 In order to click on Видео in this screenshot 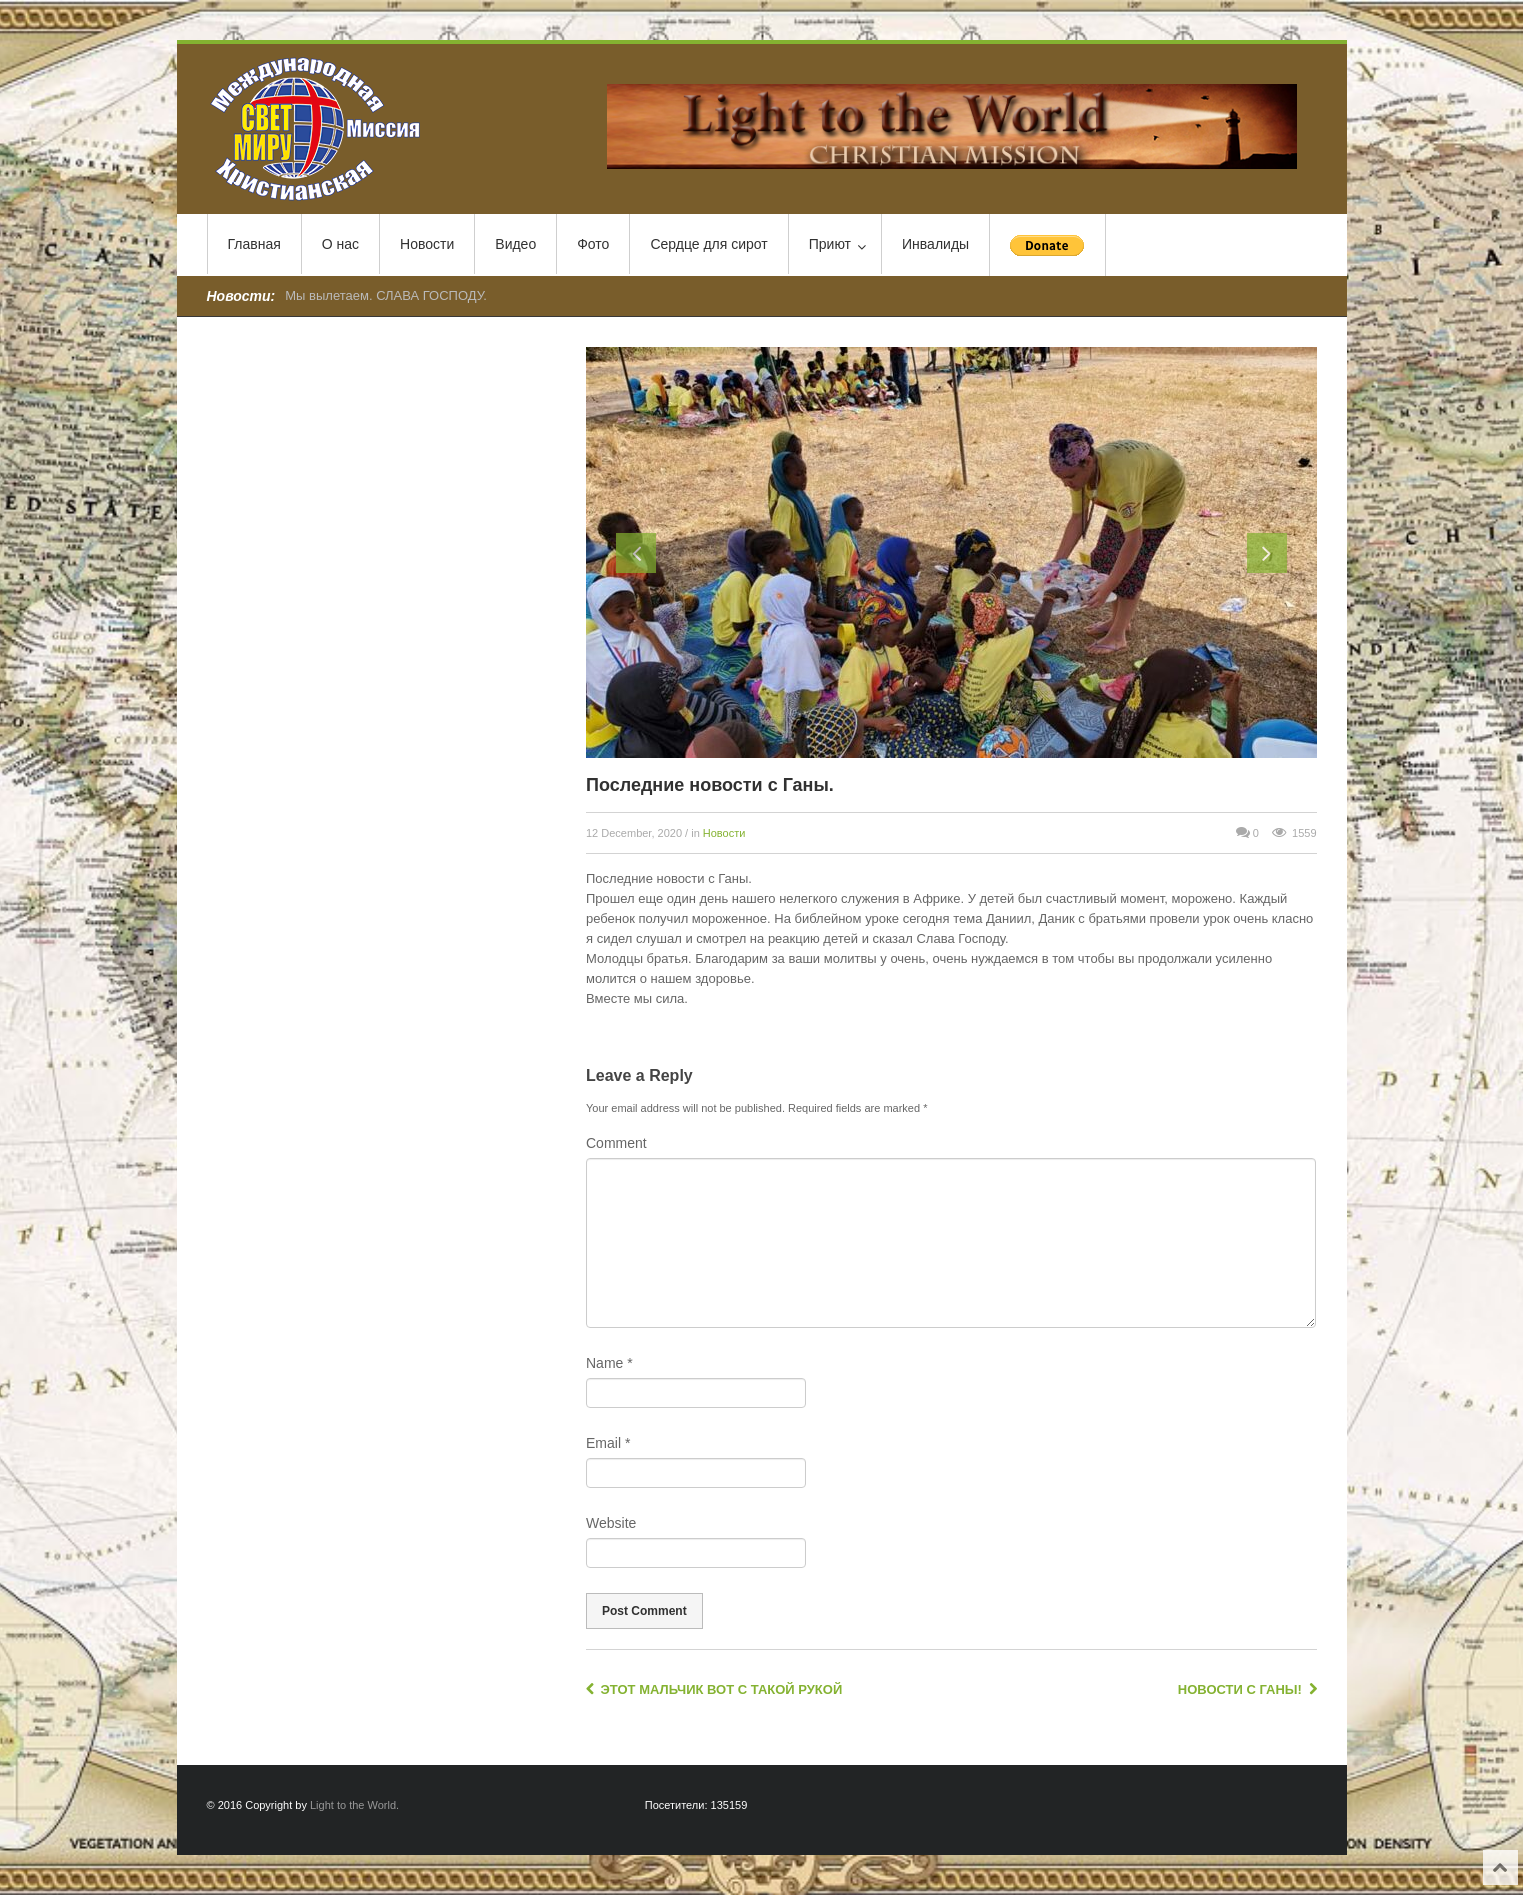, I will do `click(515, 244)`.